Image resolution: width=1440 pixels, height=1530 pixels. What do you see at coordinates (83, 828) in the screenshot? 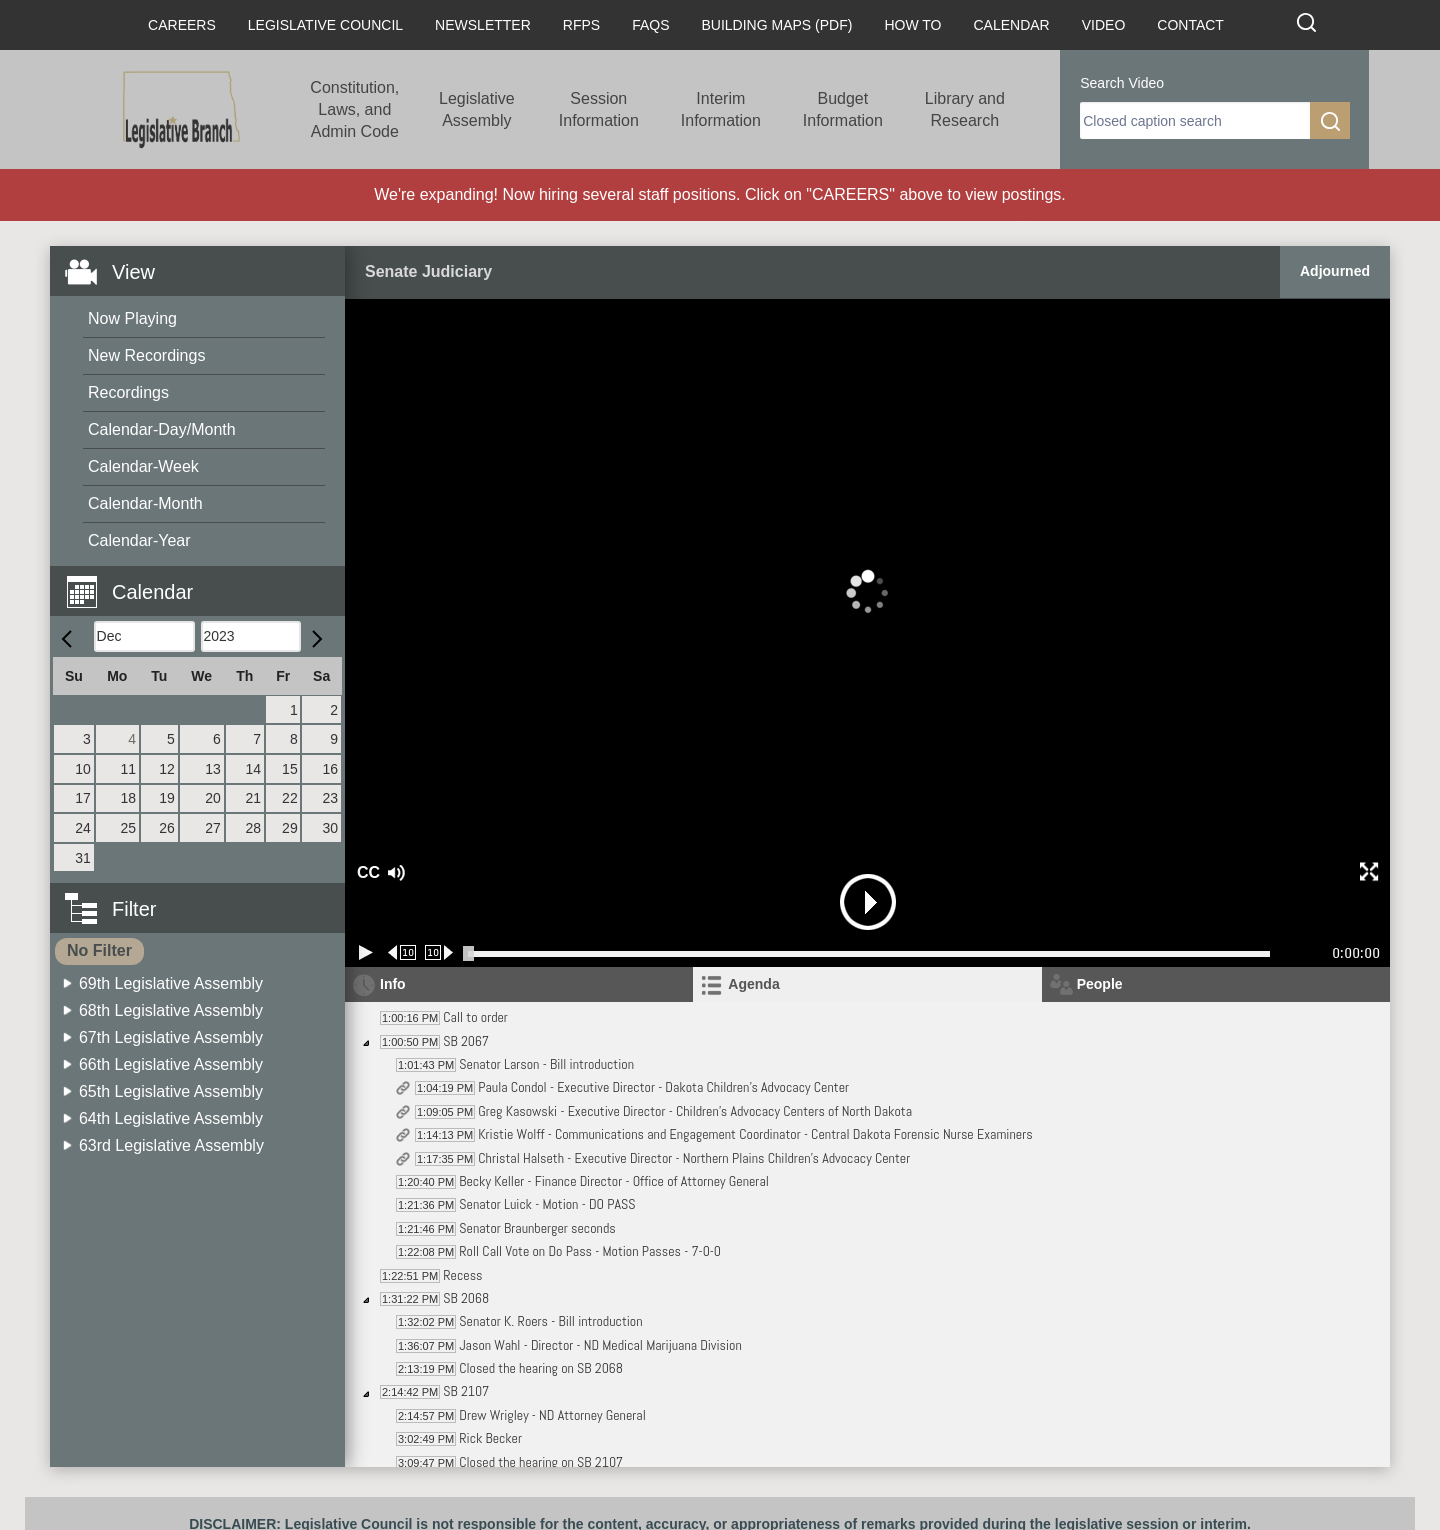
I see `24` at bounding box center [83, 828].